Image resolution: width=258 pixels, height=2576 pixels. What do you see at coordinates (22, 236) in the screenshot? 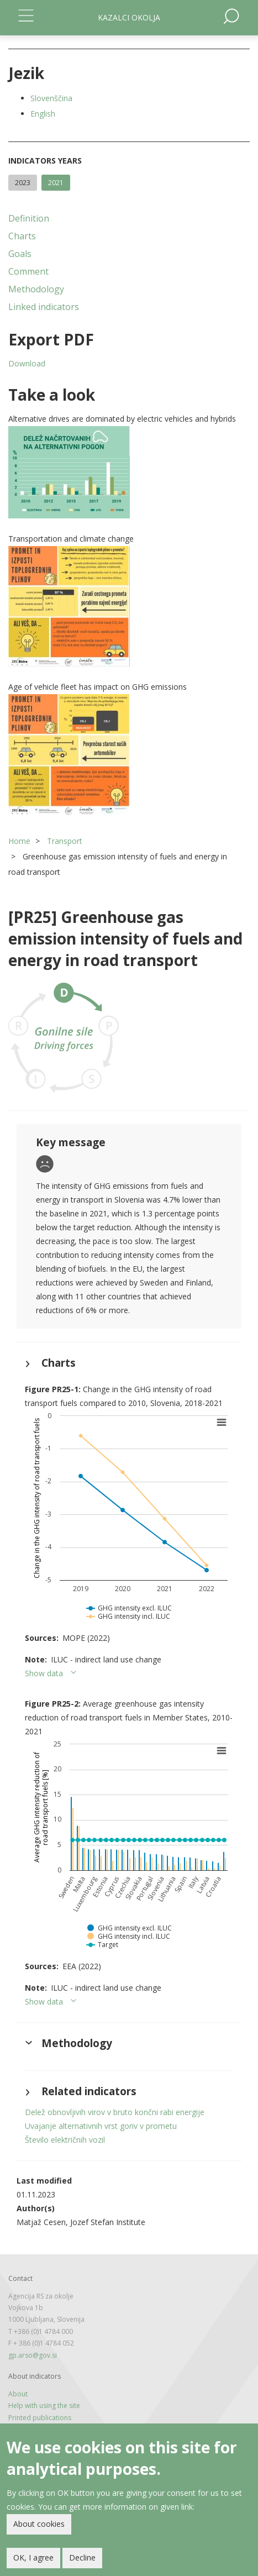
I see `Charts` at bounding box center [22, 236].